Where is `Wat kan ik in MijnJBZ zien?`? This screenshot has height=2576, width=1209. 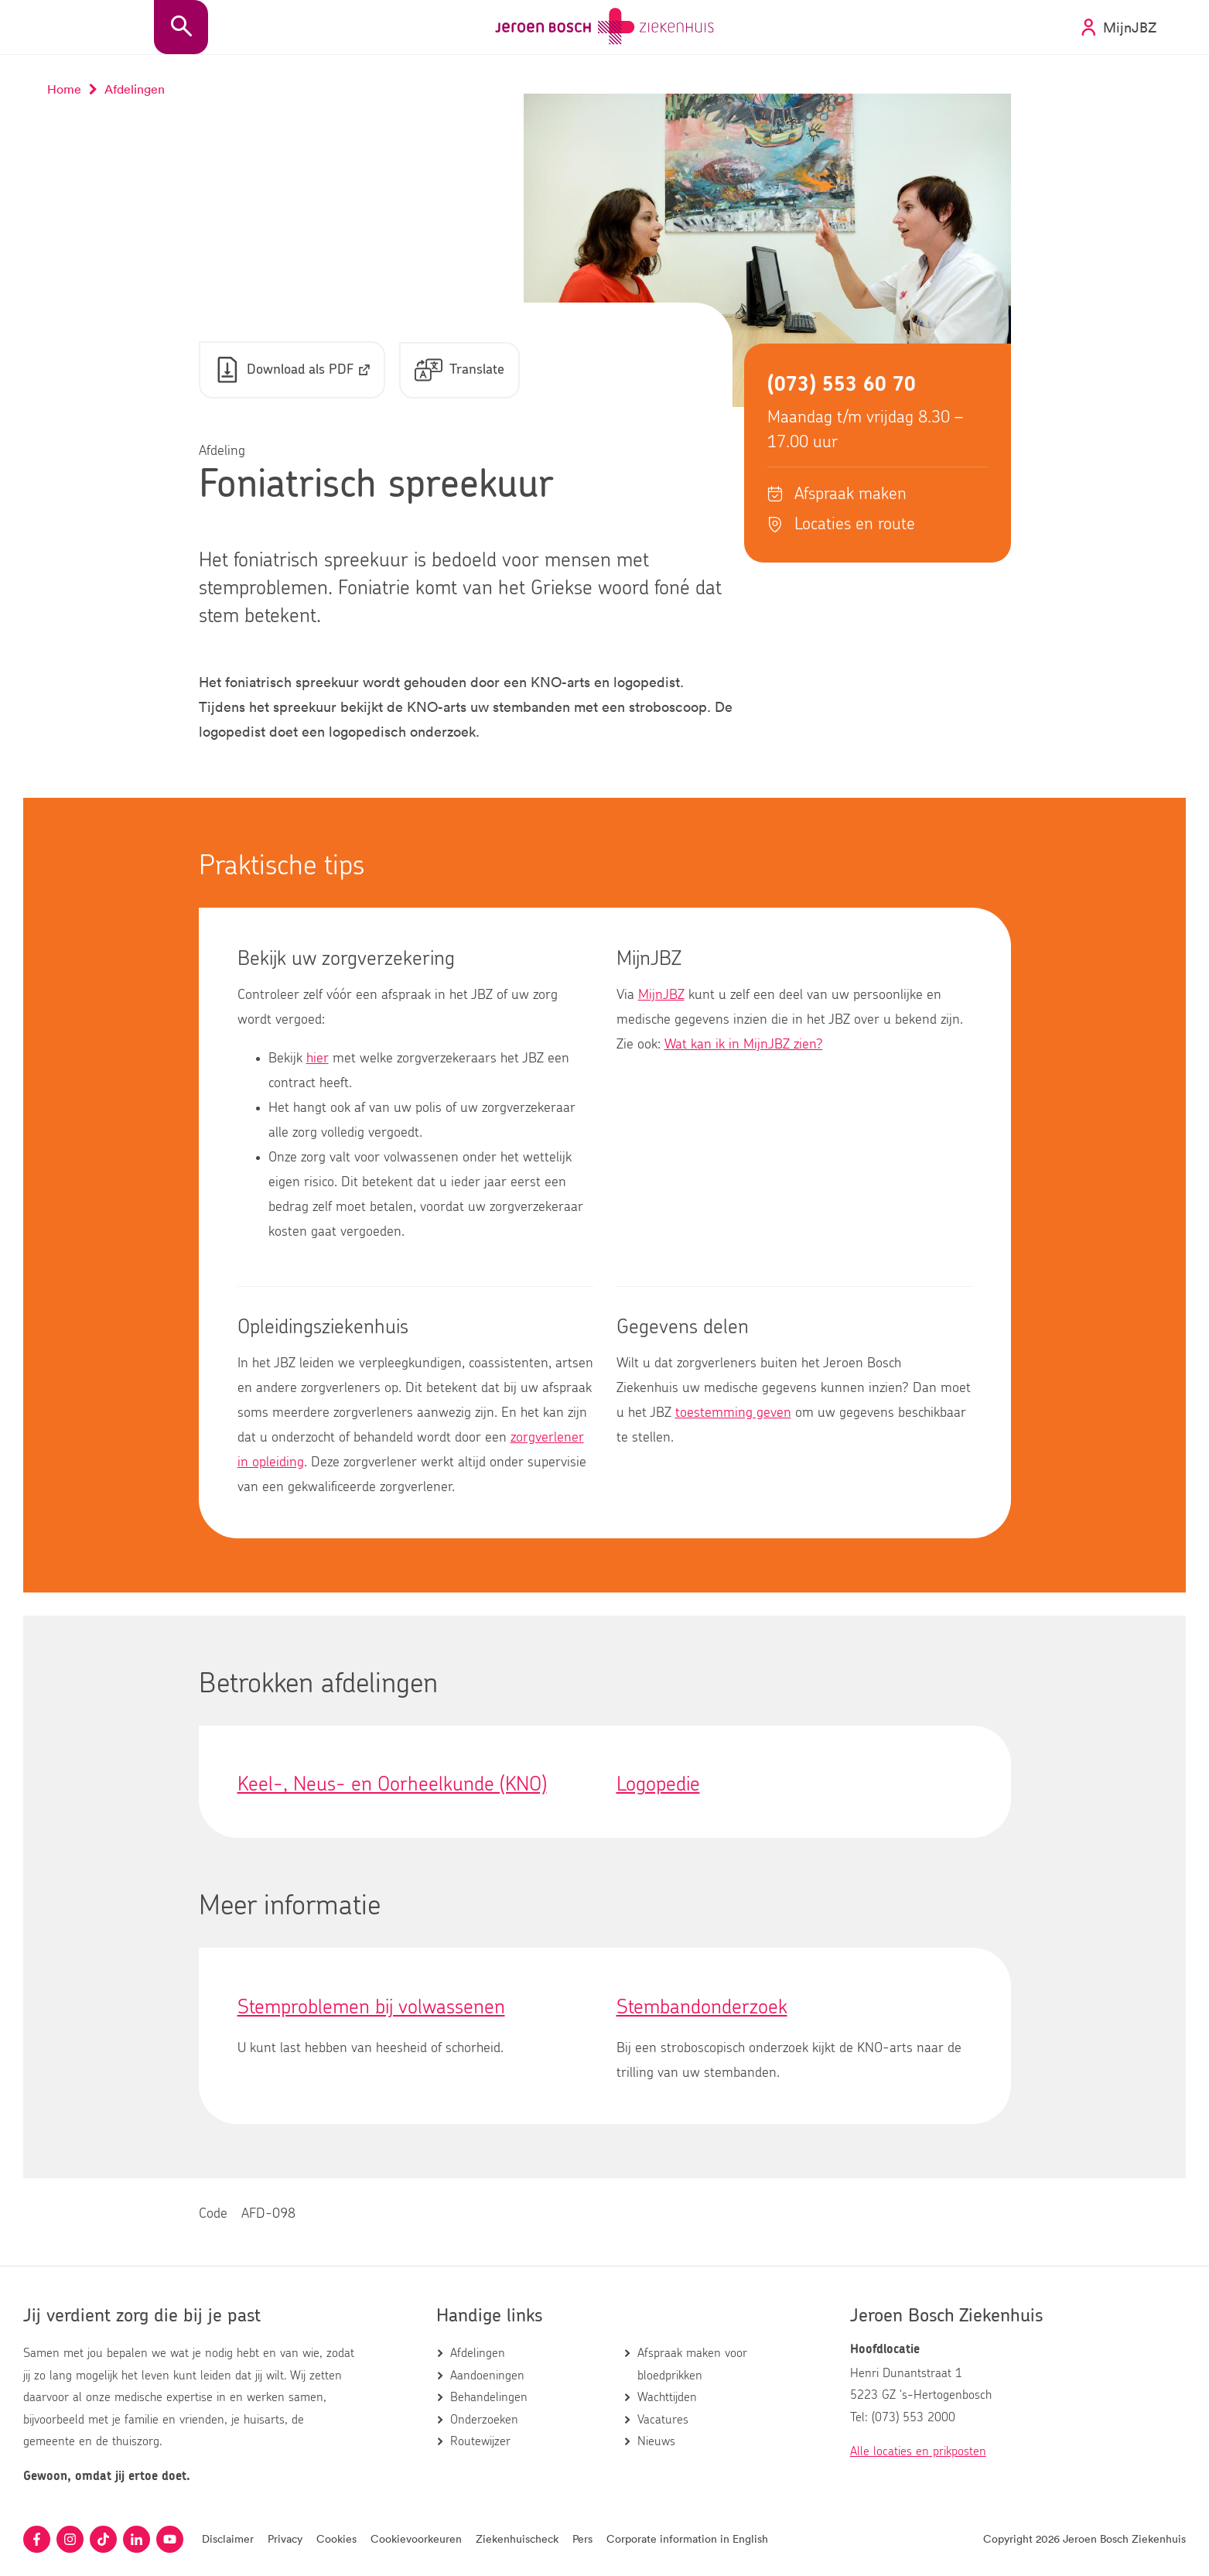 Wat kan ik in MijnJBZ zien? is located at coordinates (743, 1045).